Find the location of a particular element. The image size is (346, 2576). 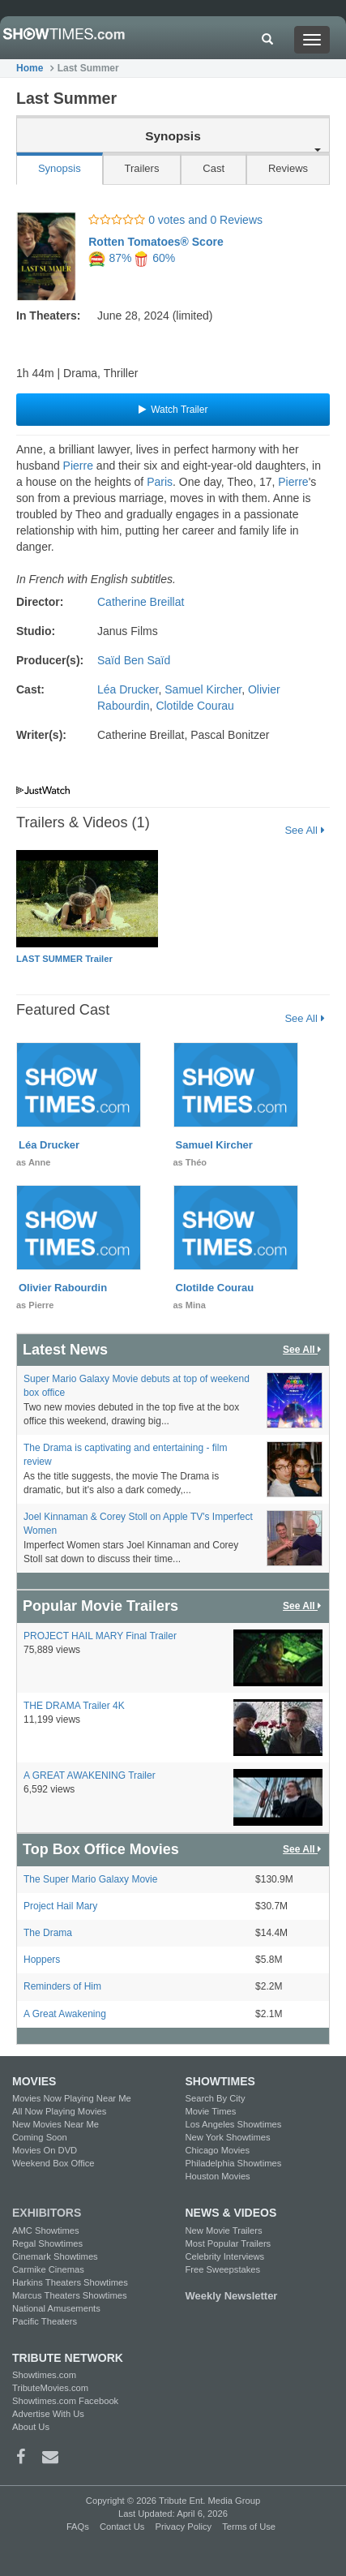

Trailers is located at coordinates (142, 168).